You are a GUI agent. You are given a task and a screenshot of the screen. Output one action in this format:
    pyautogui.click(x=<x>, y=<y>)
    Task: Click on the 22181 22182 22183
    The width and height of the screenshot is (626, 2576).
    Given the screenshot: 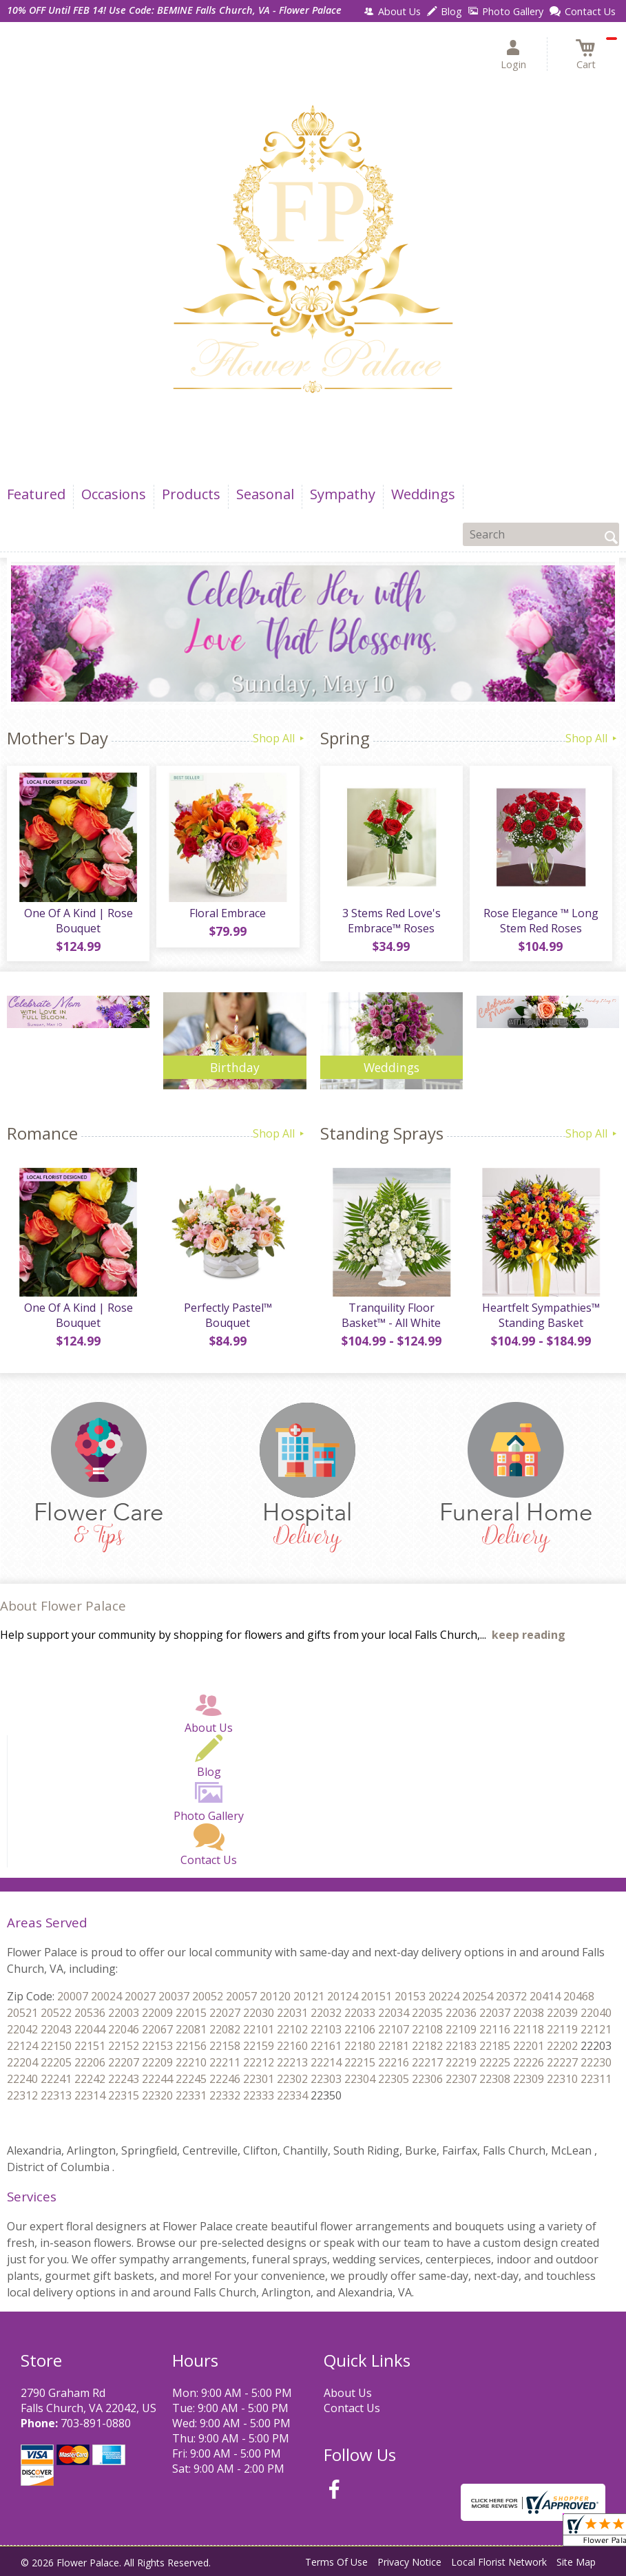 What is the action you would take?
    pyautogui.click(x=427, y=2045)
    